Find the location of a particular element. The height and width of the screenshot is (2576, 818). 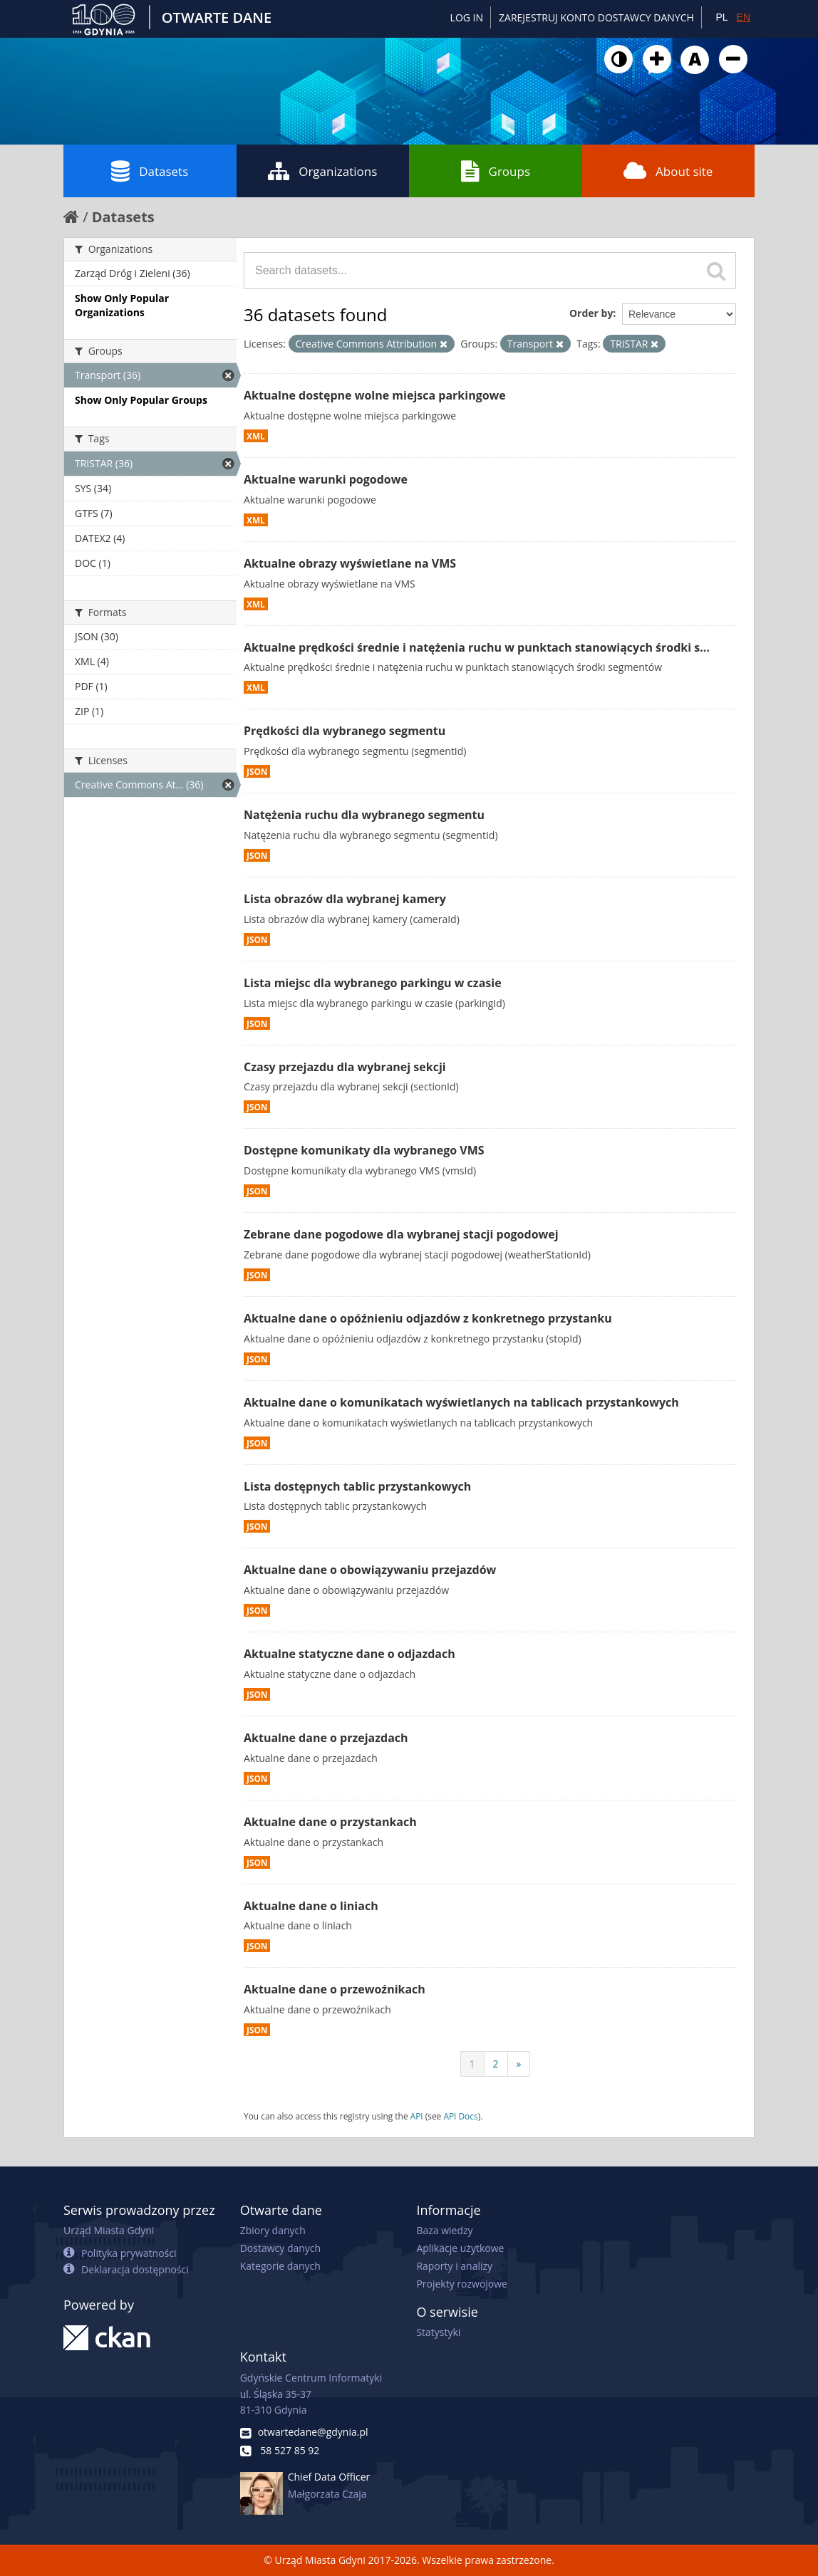

PL is located at coordinates (721, 17).